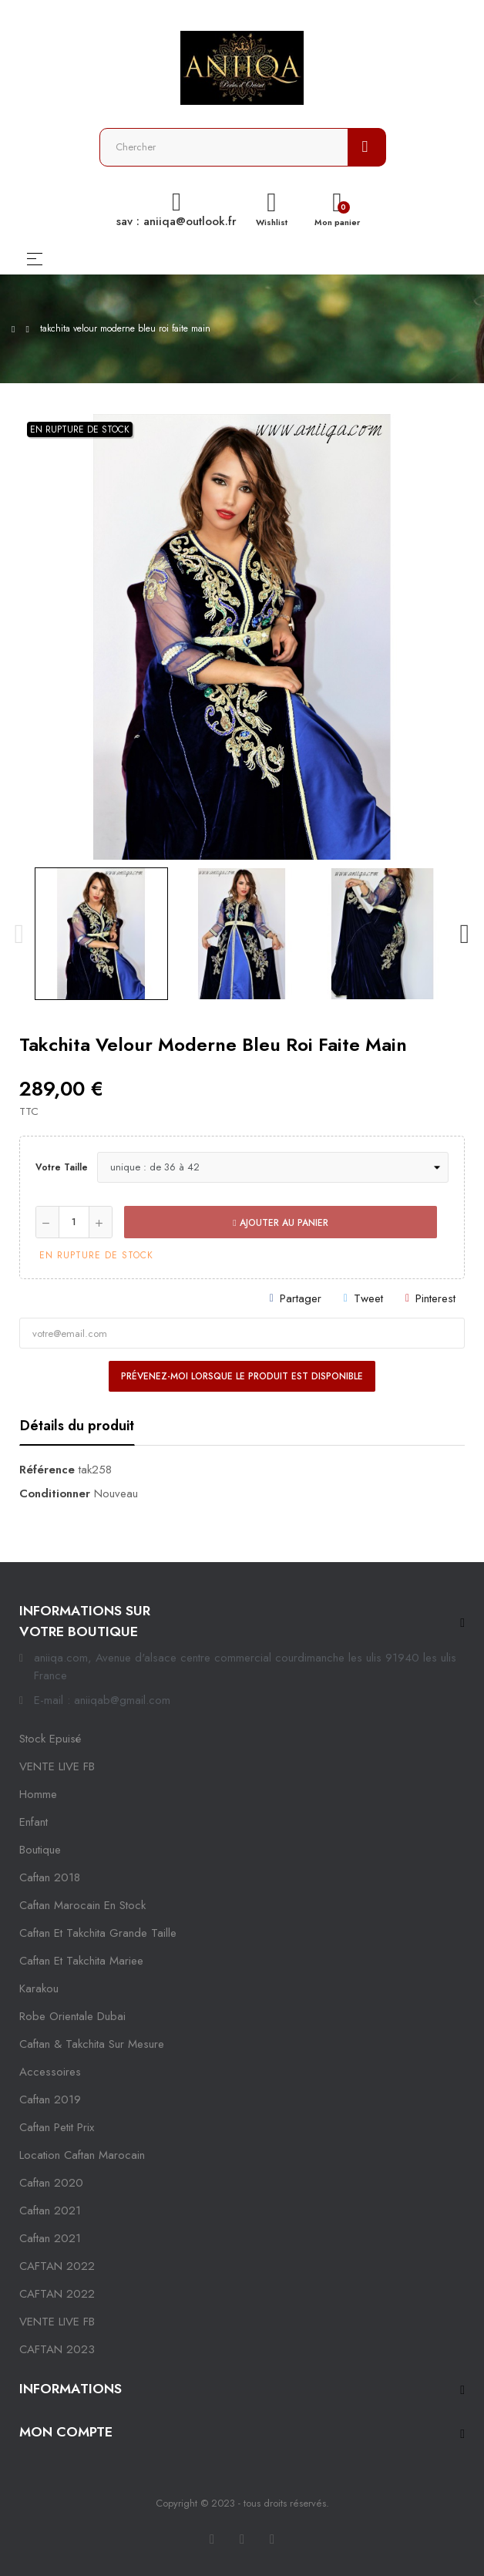 The height and width of the screenshot is (2576, 484). Describe the element at coordinates (56, 2127) in the screenshot. I see `caftan petit prix` at that location.